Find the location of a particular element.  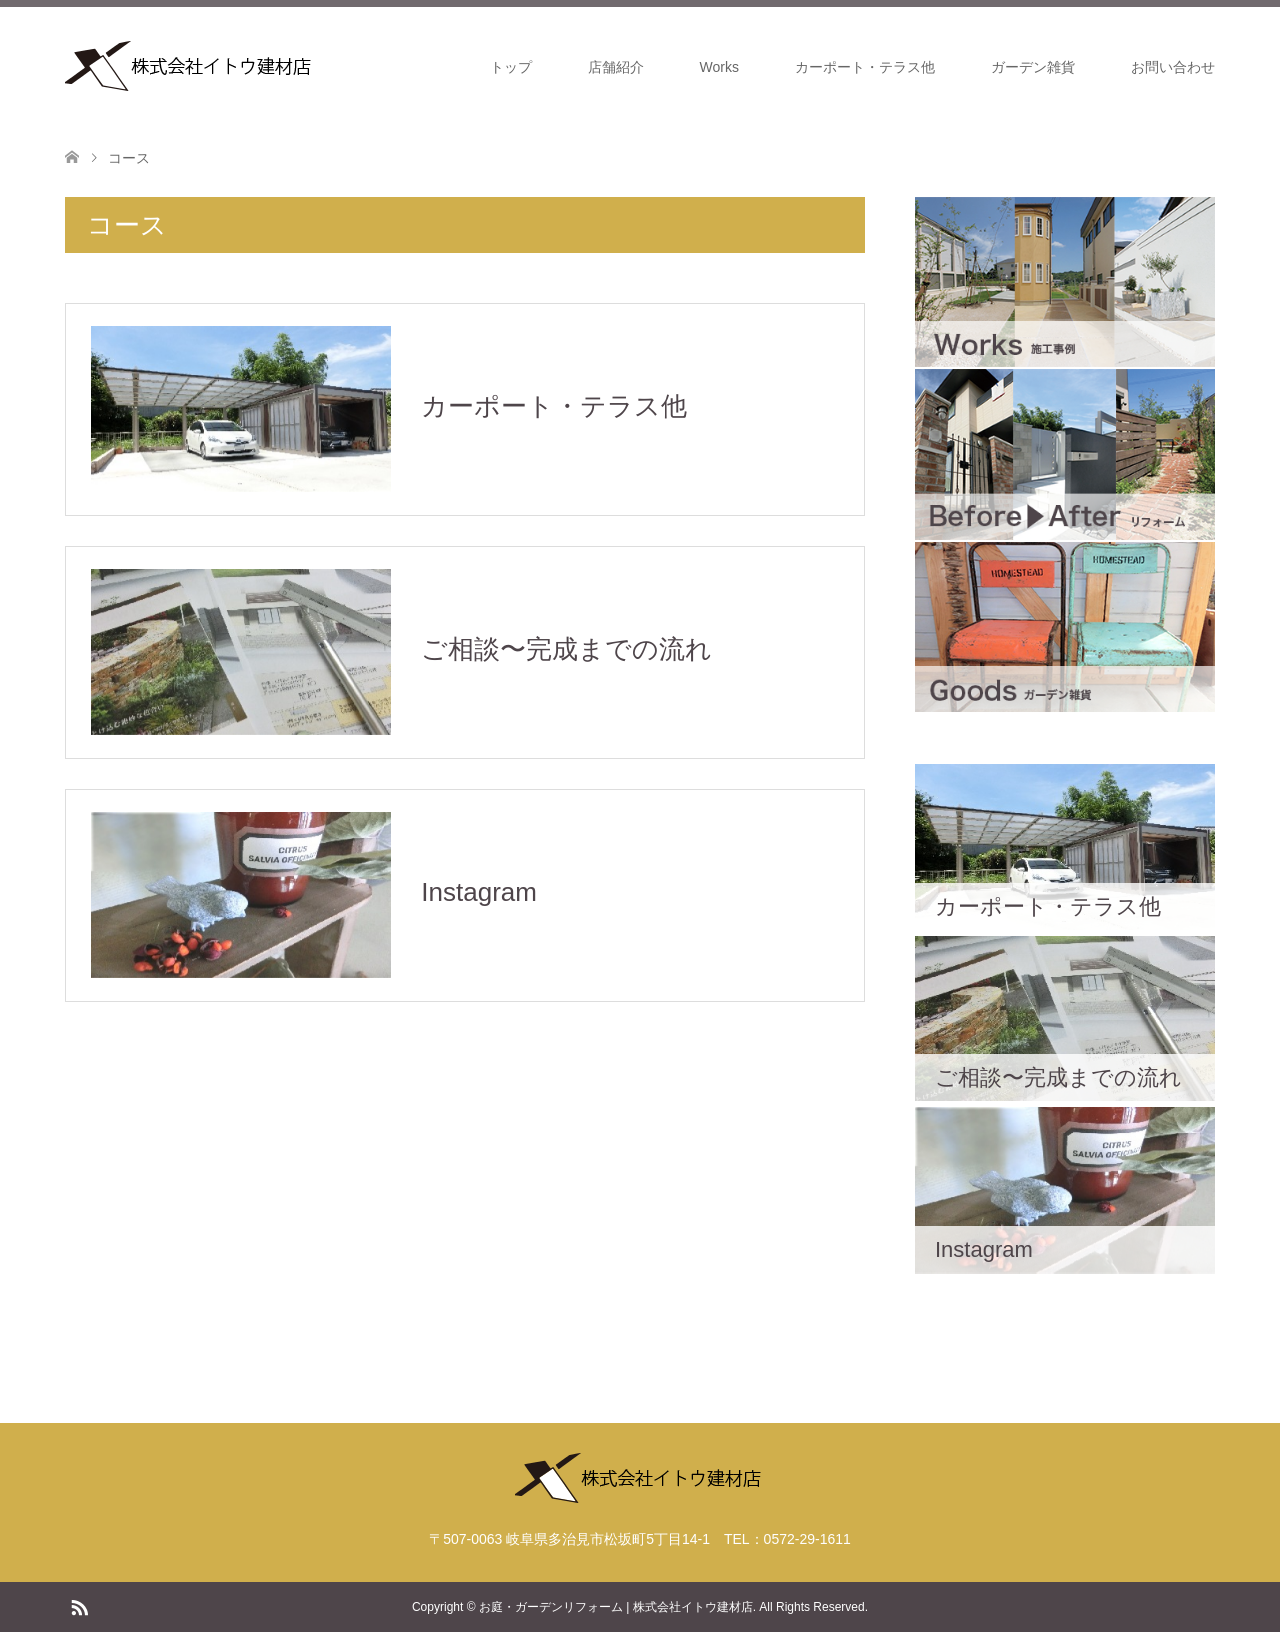

お問い合わせ is located at coordinates (1173, 67).